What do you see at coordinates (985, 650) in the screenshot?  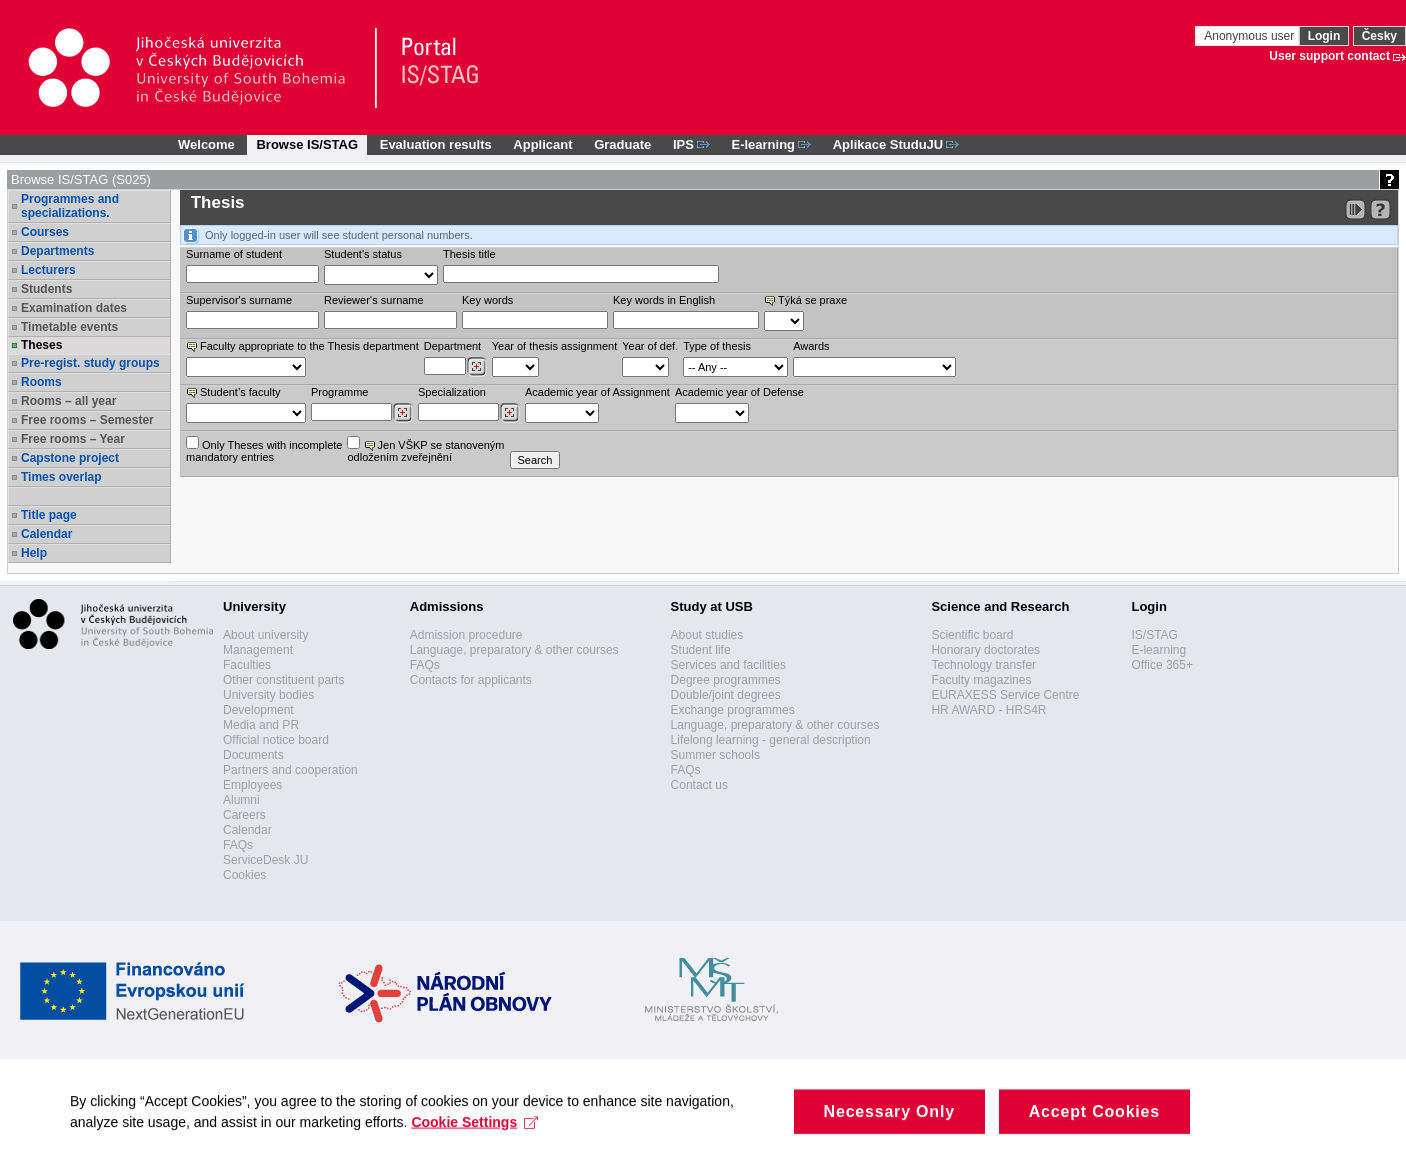 I see `Honorary doctorates` at bounding box center [985, 650].